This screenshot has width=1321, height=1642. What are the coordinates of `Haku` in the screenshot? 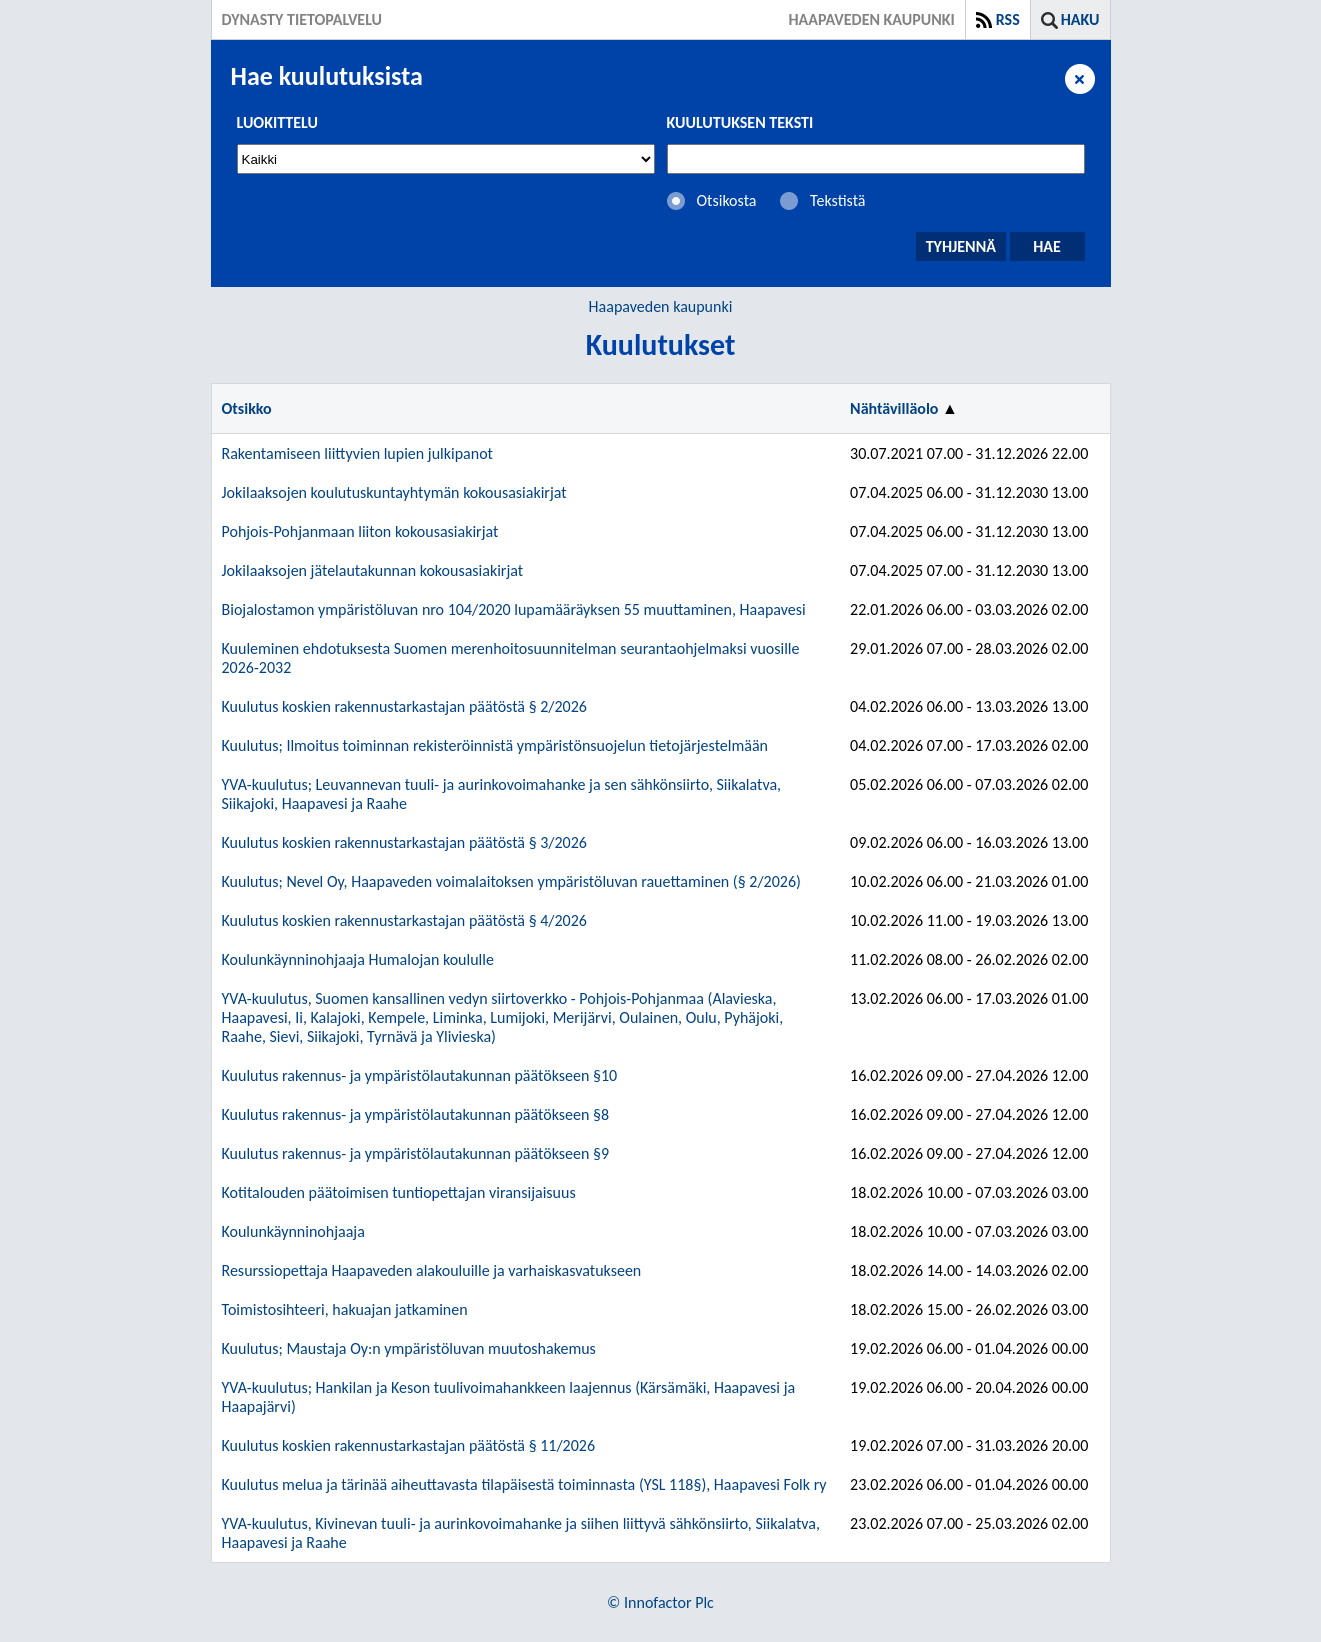 It's located at (1080, 19).